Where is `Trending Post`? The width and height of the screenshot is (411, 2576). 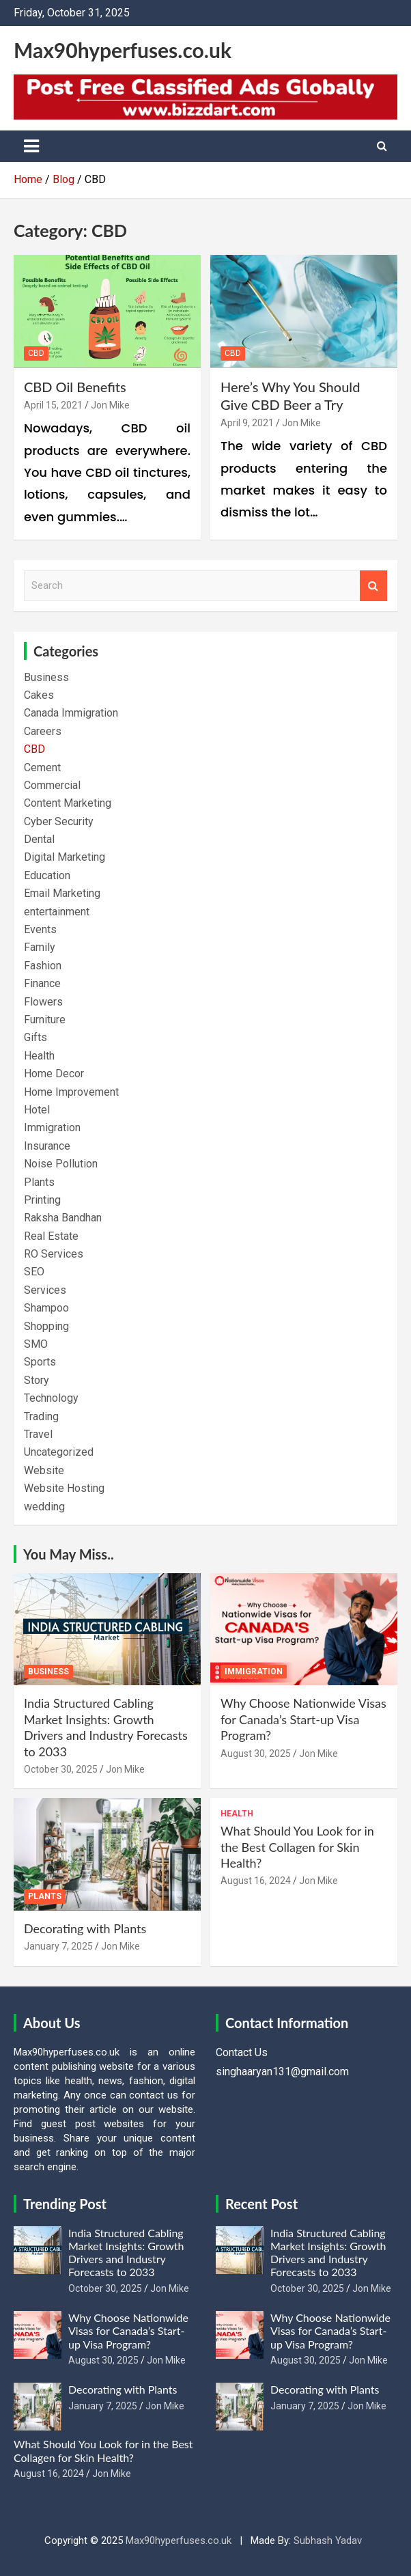
Trending Post is located at coordinates (65, 2204).